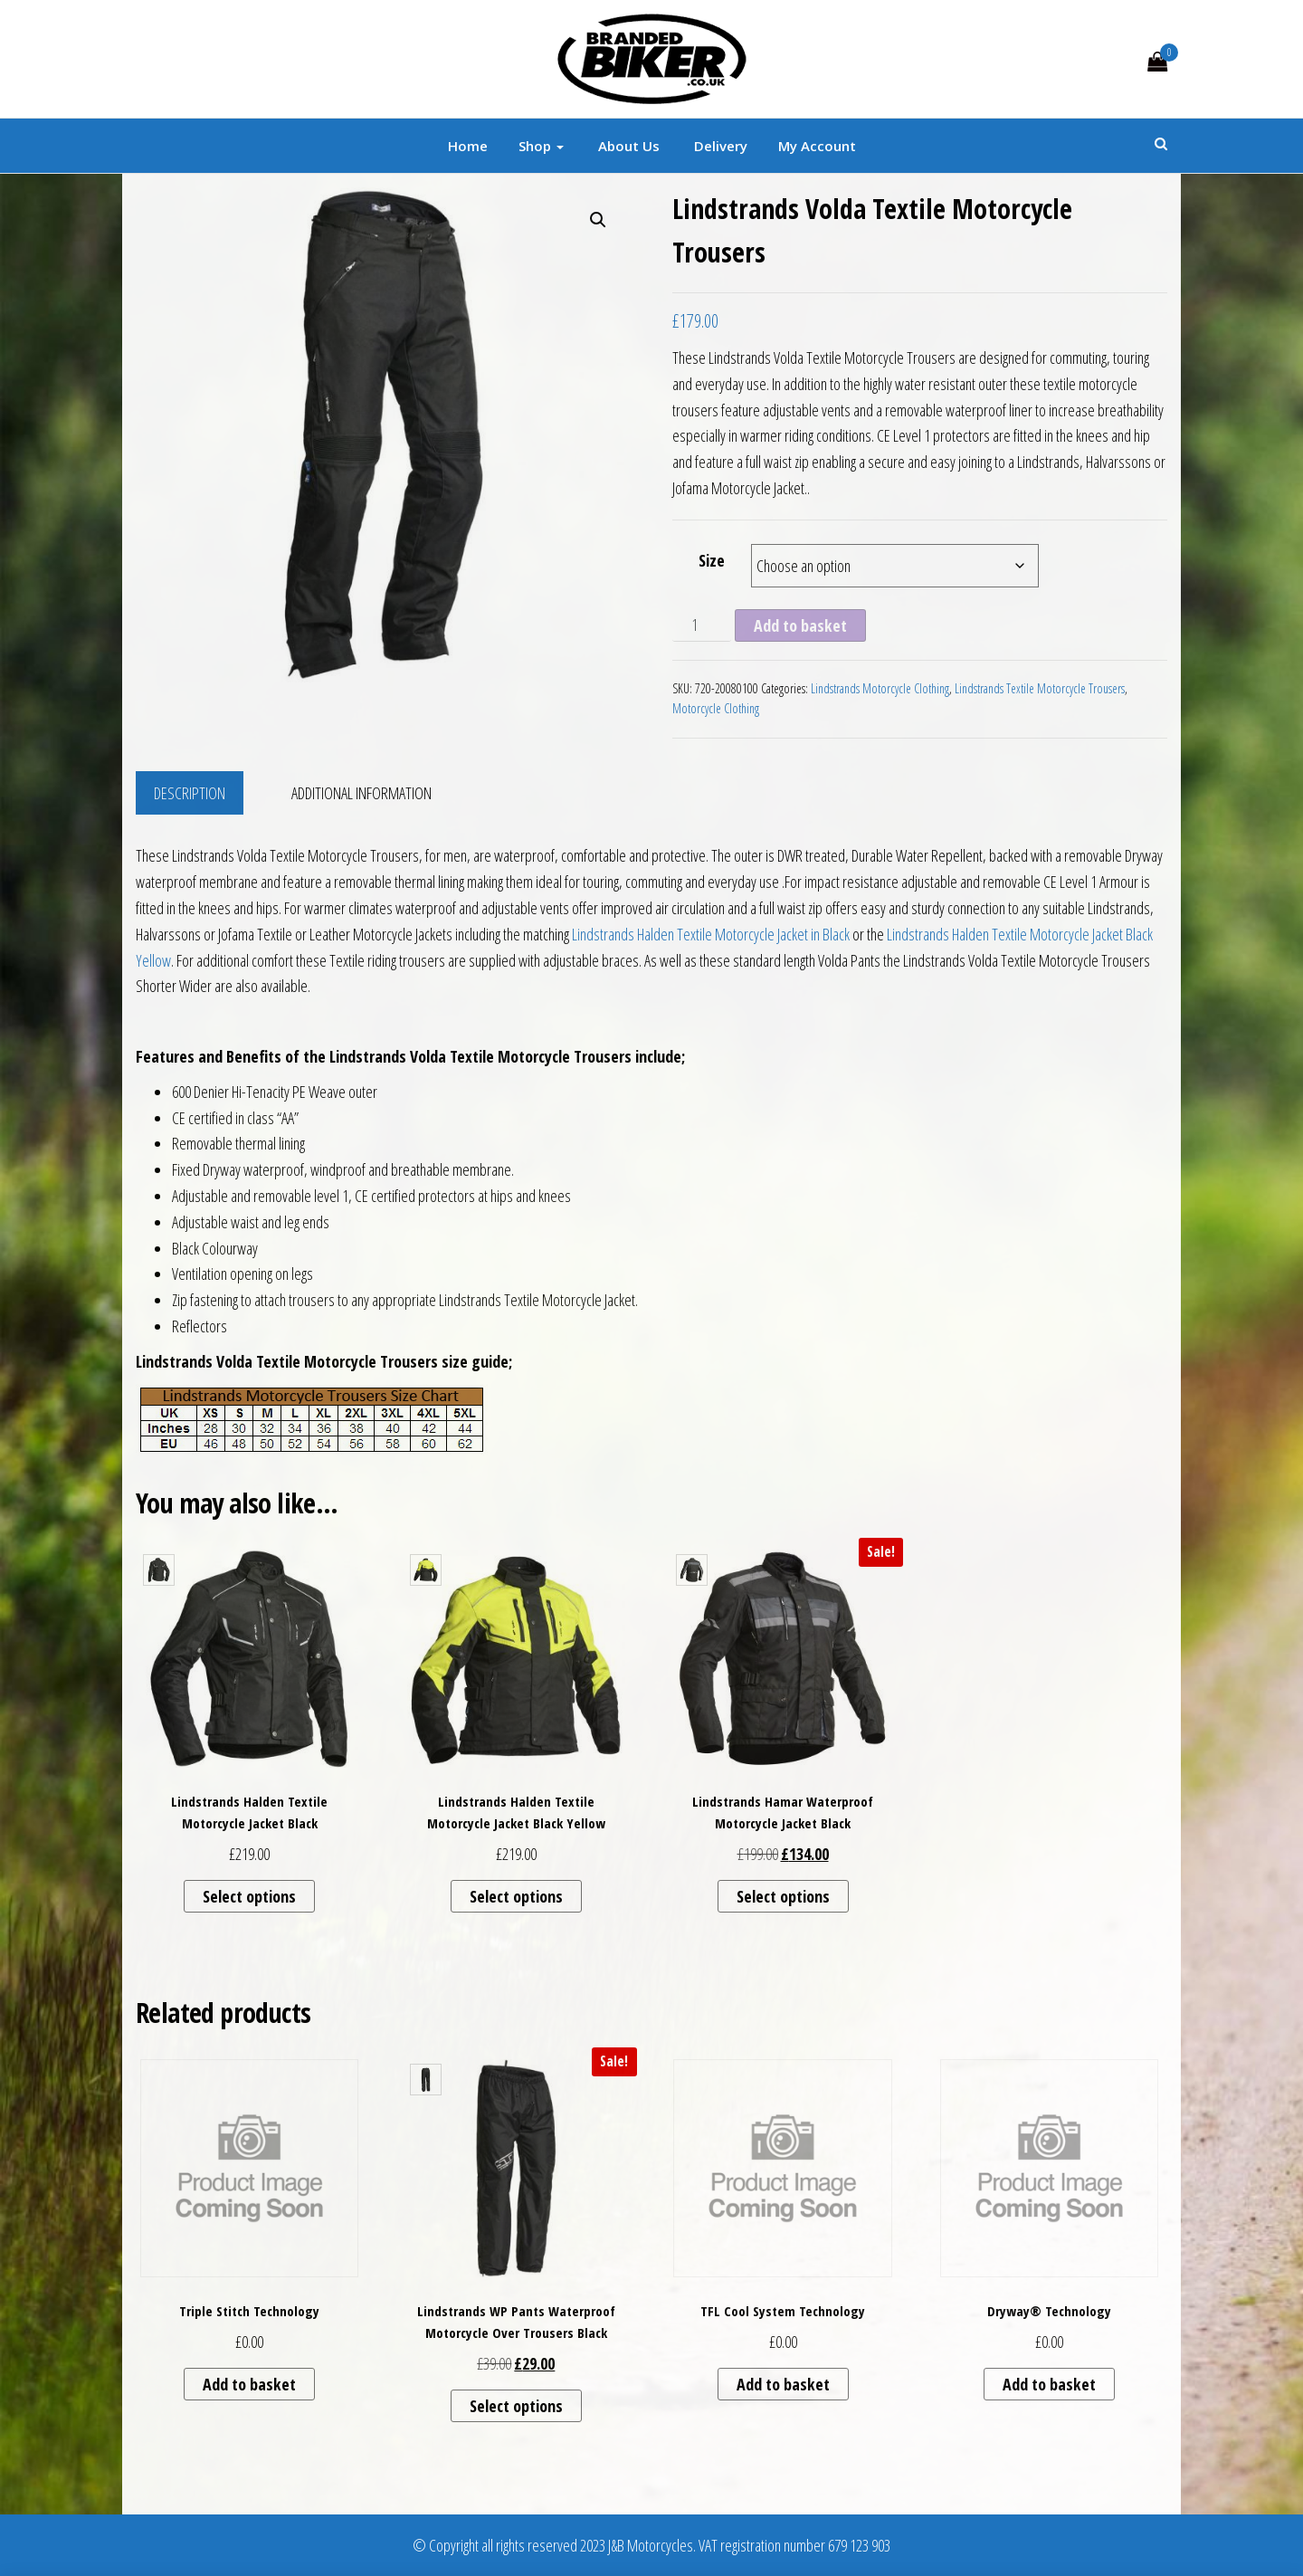 This screenshot has height=2576, width=1303. Describe the element at coordinates (712, 560) in the screenshot. I see `Size` at that location.